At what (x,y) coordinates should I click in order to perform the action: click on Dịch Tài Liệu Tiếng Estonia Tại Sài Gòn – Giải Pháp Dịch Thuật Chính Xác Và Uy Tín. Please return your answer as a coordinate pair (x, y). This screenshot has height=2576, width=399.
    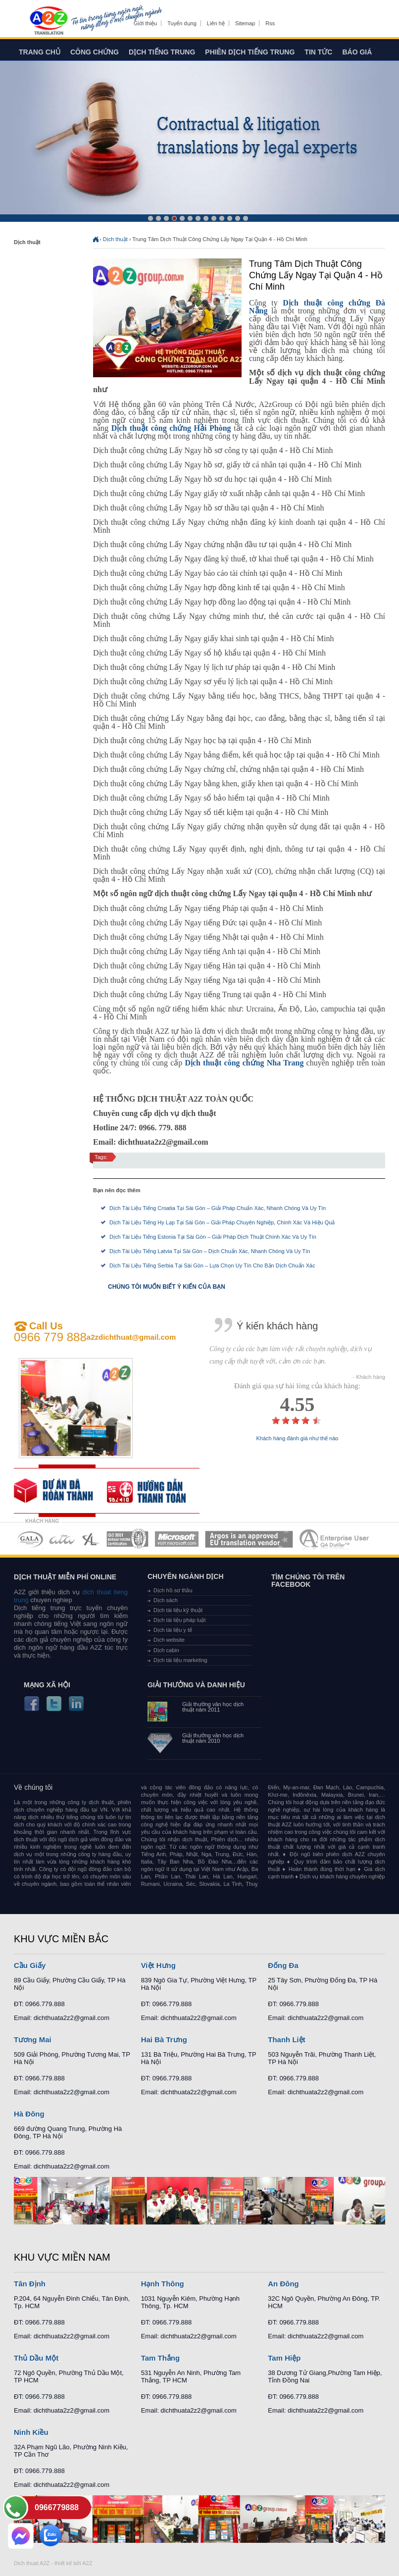
    Looking at the image, I should click on (212, 1237).